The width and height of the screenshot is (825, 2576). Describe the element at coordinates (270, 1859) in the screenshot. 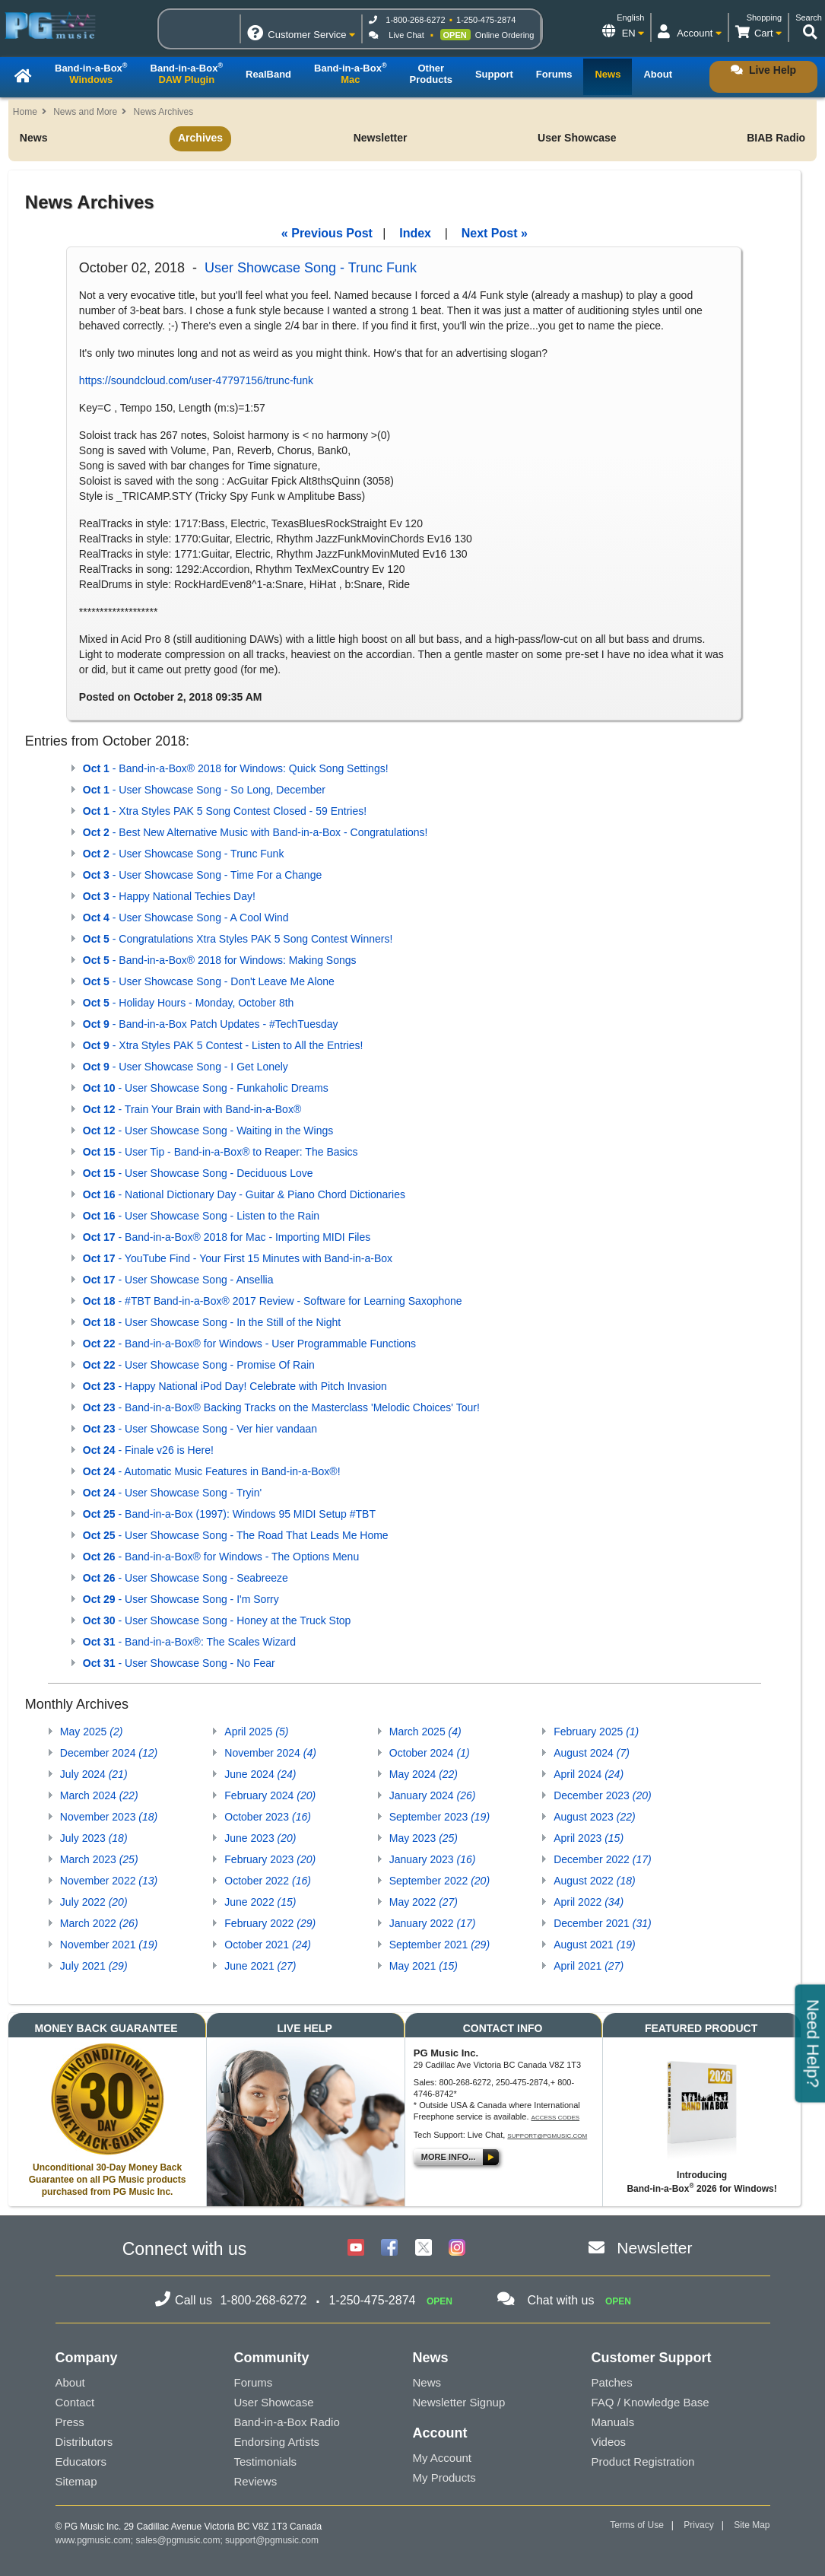

I see `February 2023` at that location.